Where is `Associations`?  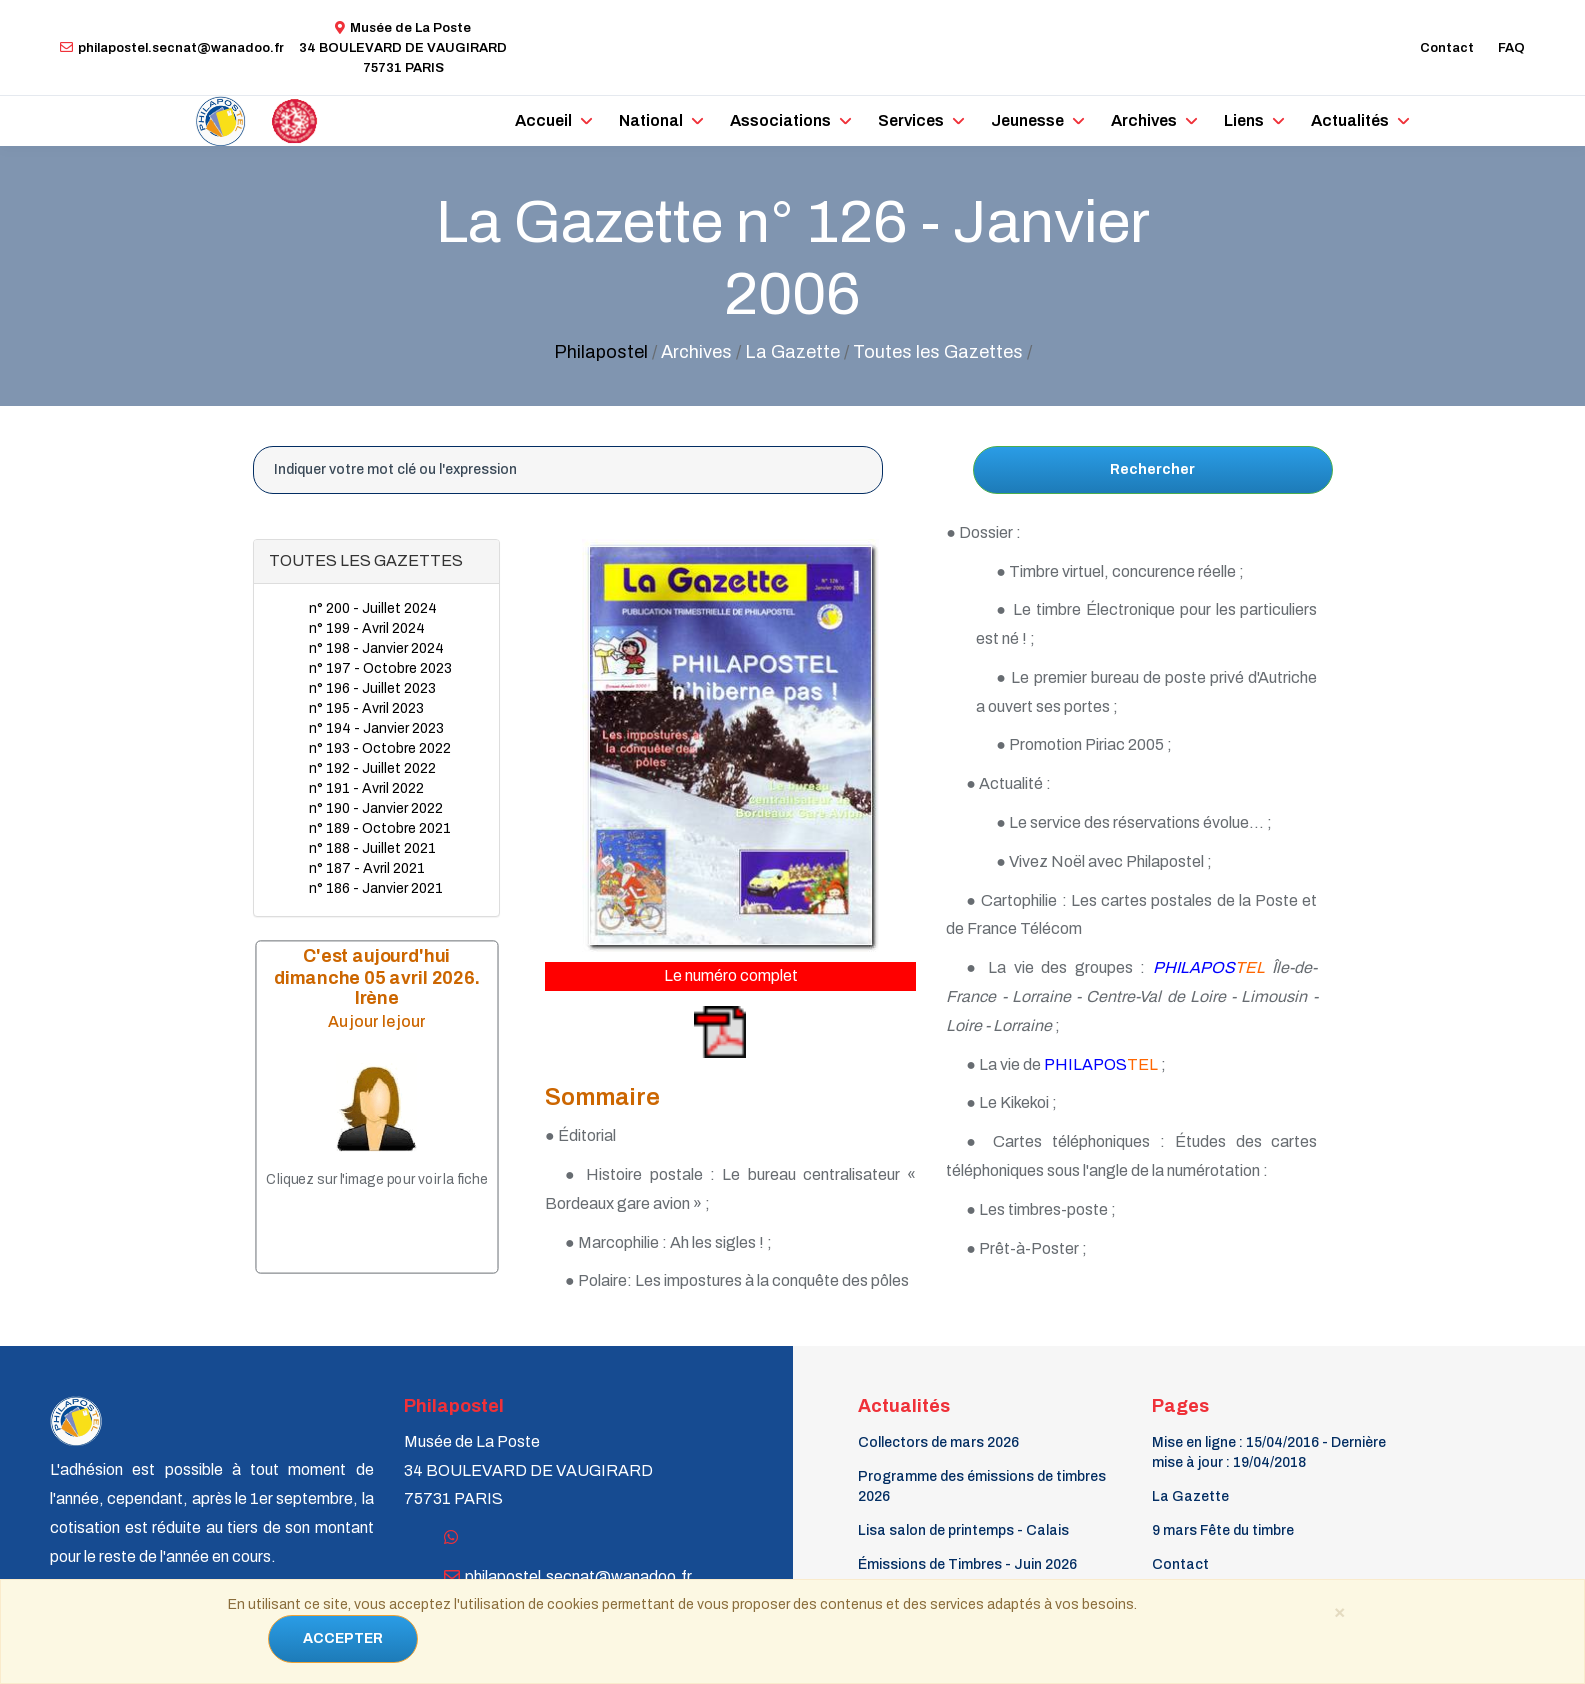
Associations is located at coordinates (780, 120).